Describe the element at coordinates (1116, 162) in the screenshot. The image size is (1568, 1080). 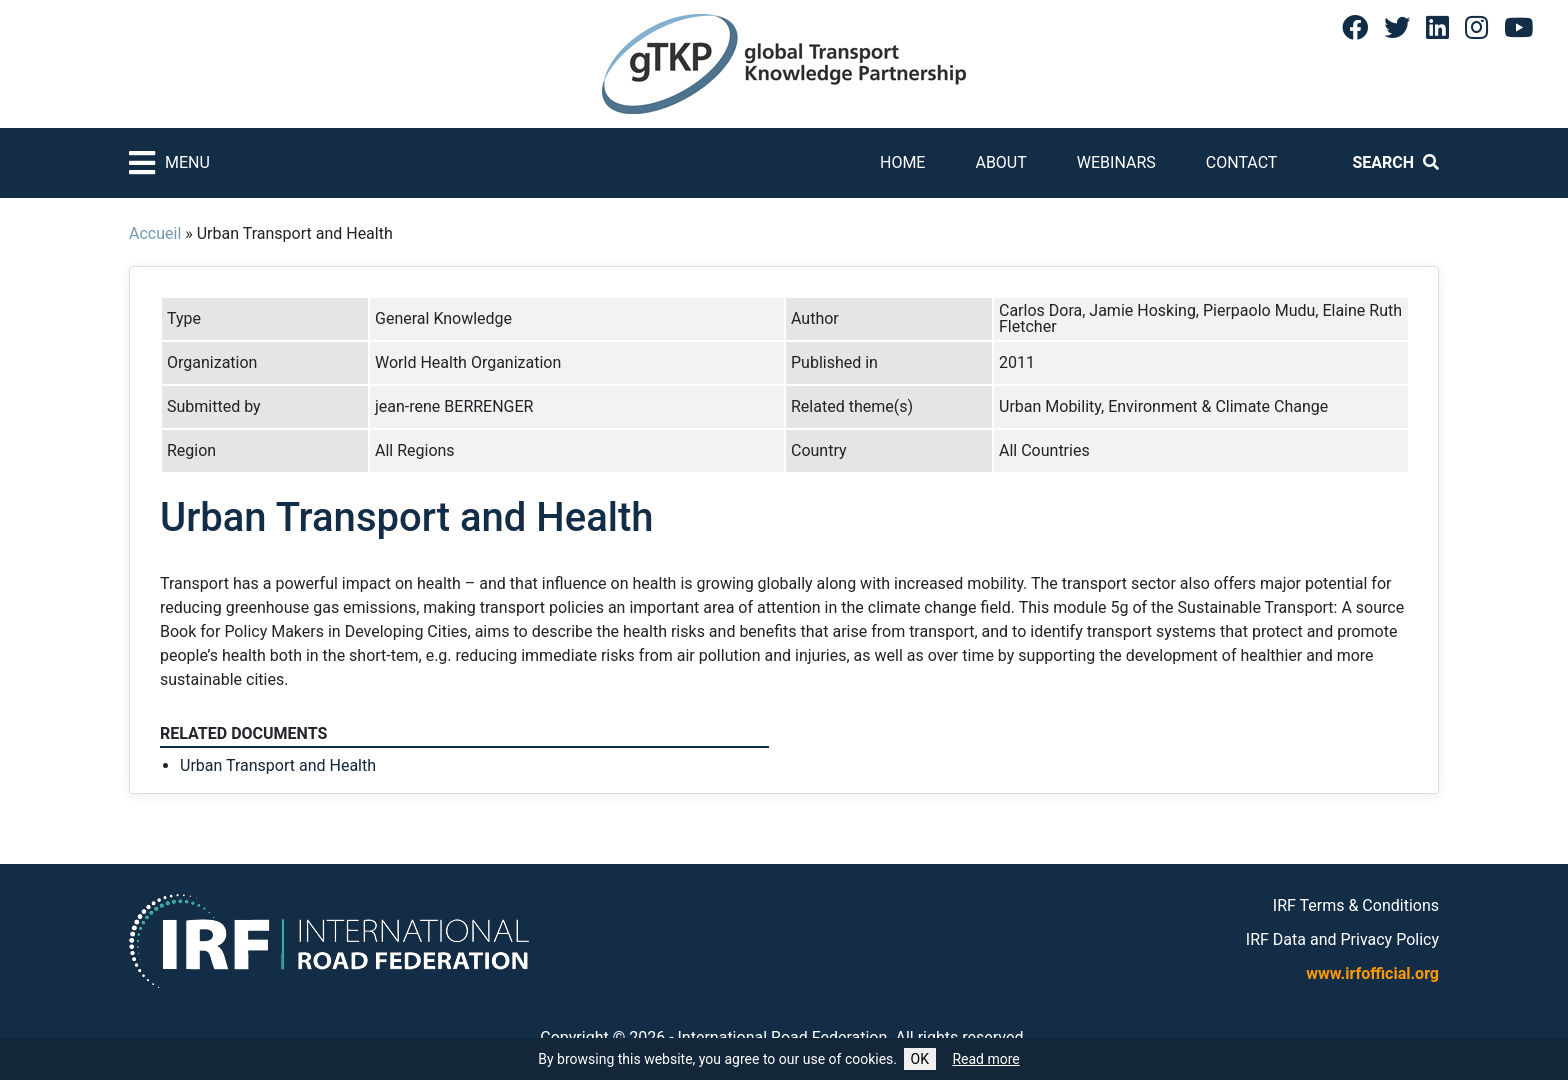
I see `Webinars` at that location.